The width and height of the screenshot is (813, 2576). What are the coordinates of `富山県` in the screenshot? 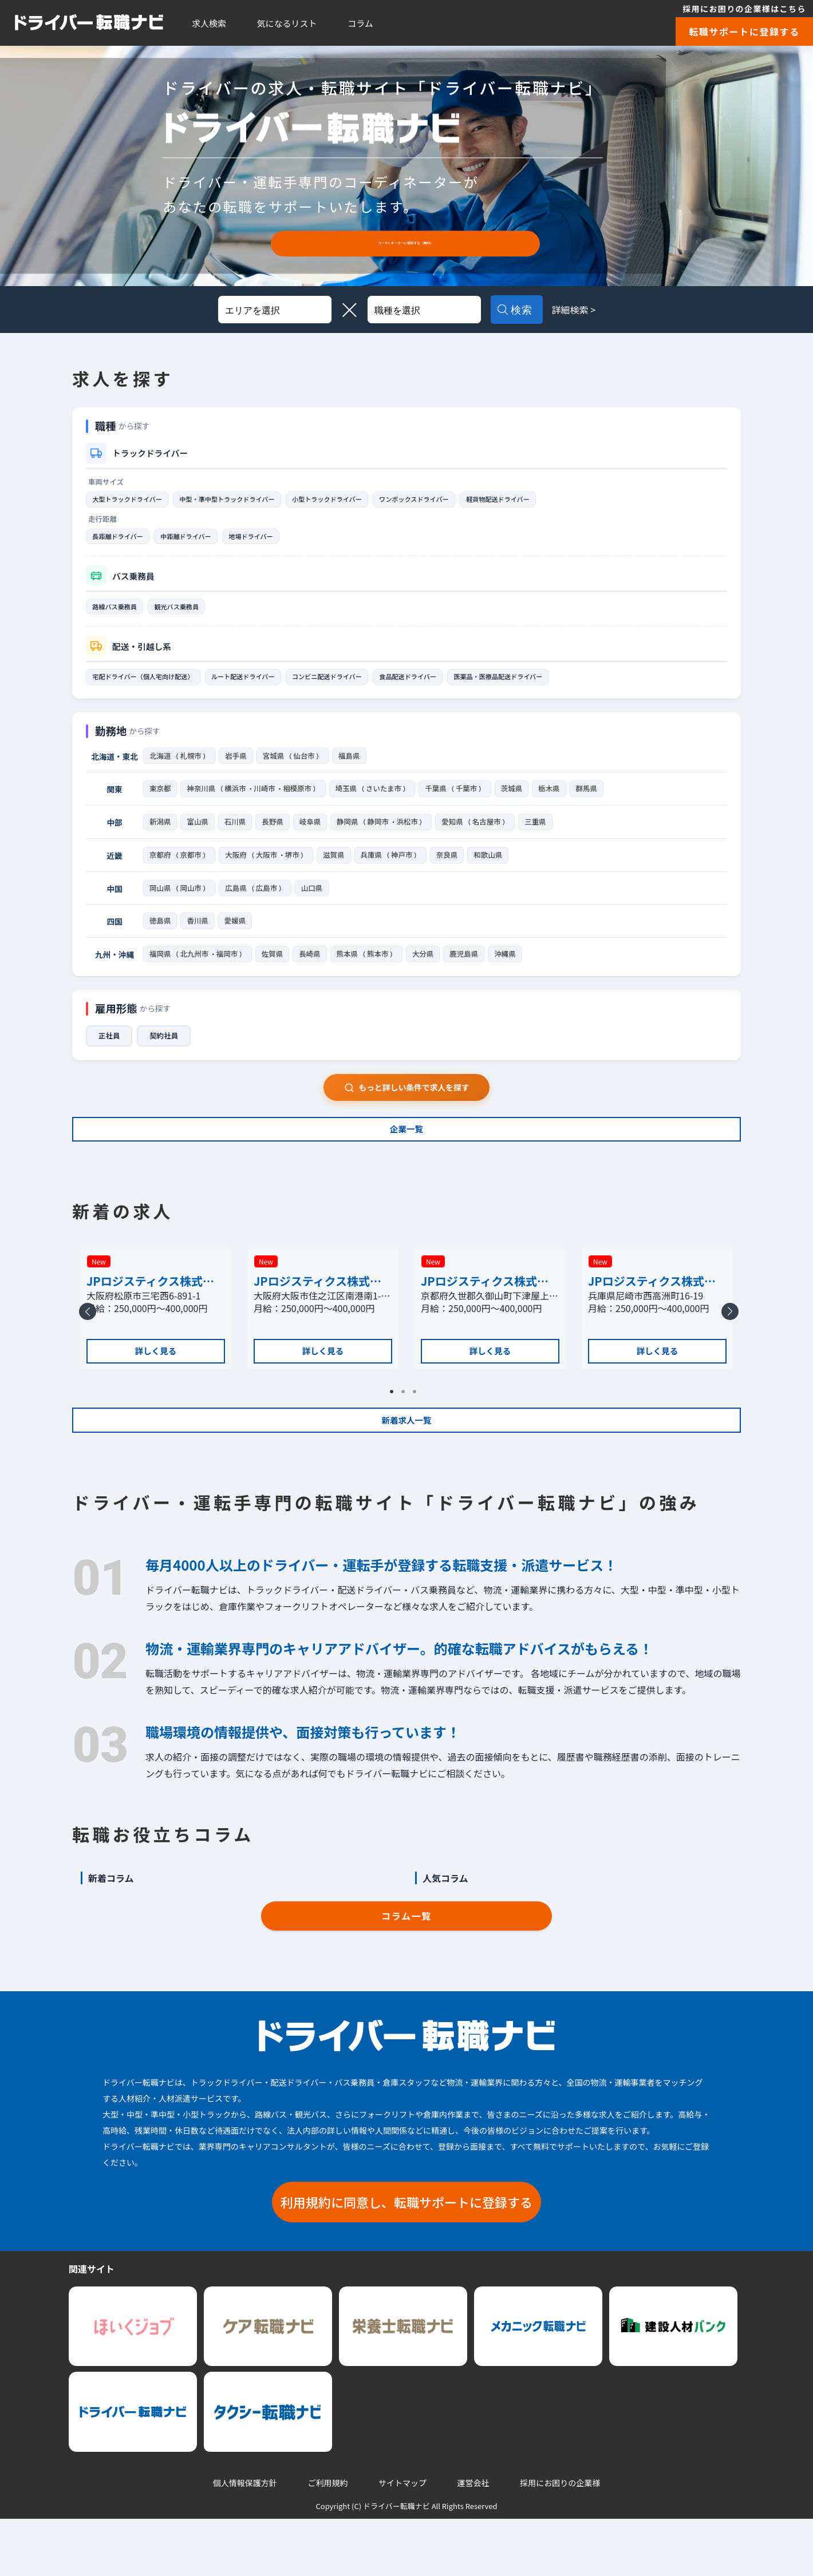 It's located at (197, 836).